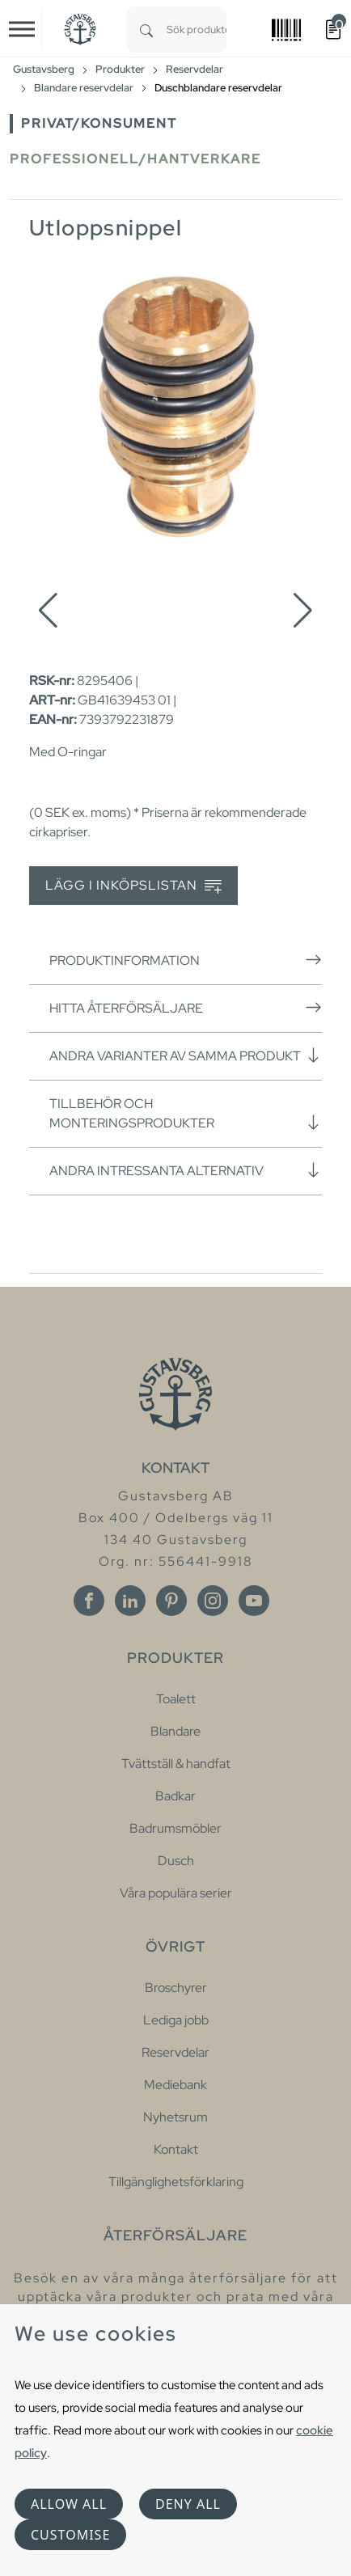 Image resolution: width=351 pixels, height=2576 pixels. Describe the element at coordinates (185, 1170) in the screenshot. I see `Andra intressanta alternativ [button]` at that location.